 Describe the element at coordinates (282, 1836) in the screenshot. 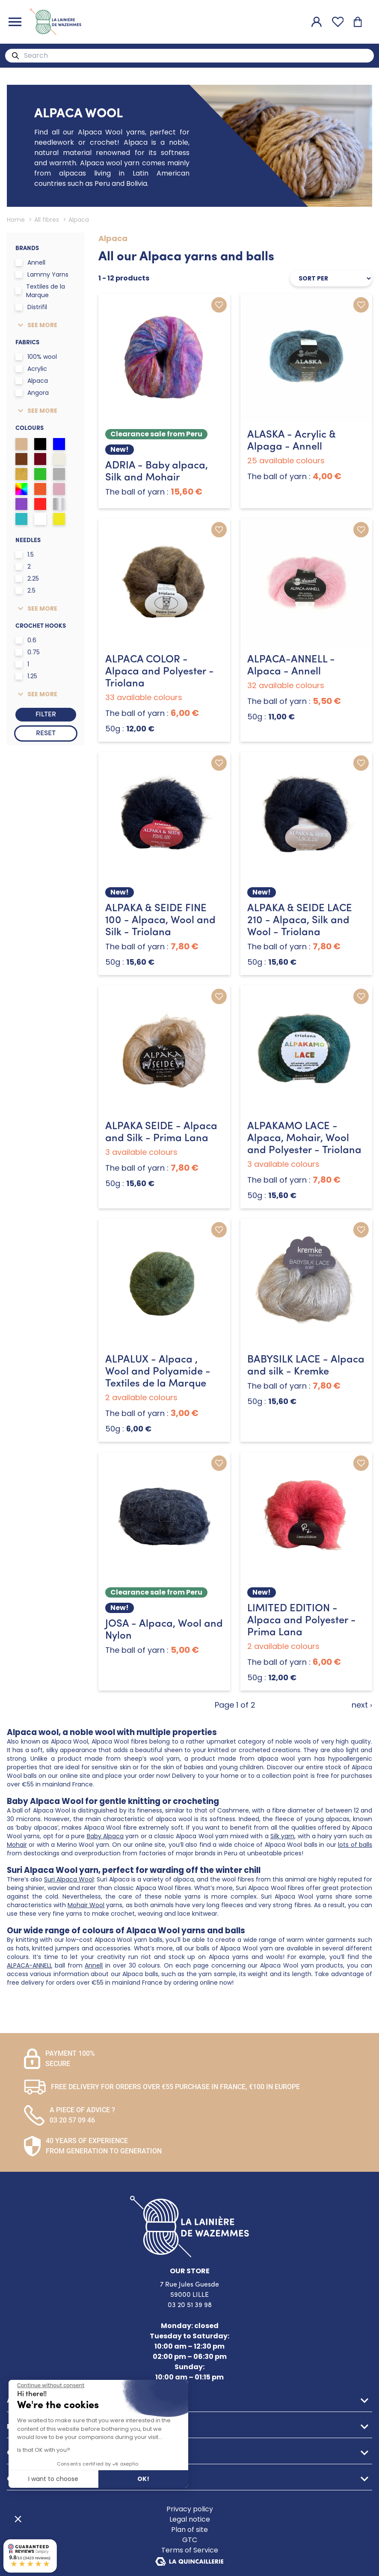

I see `Silk yarn` at that location.